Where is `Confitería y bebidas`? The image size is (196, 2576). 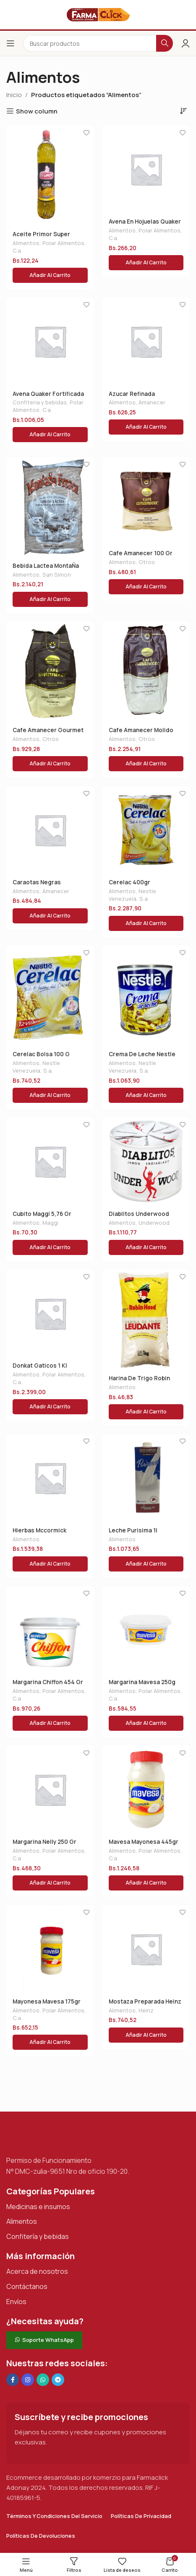
Confitería y bebidas is located at coordinates (37, 2236).